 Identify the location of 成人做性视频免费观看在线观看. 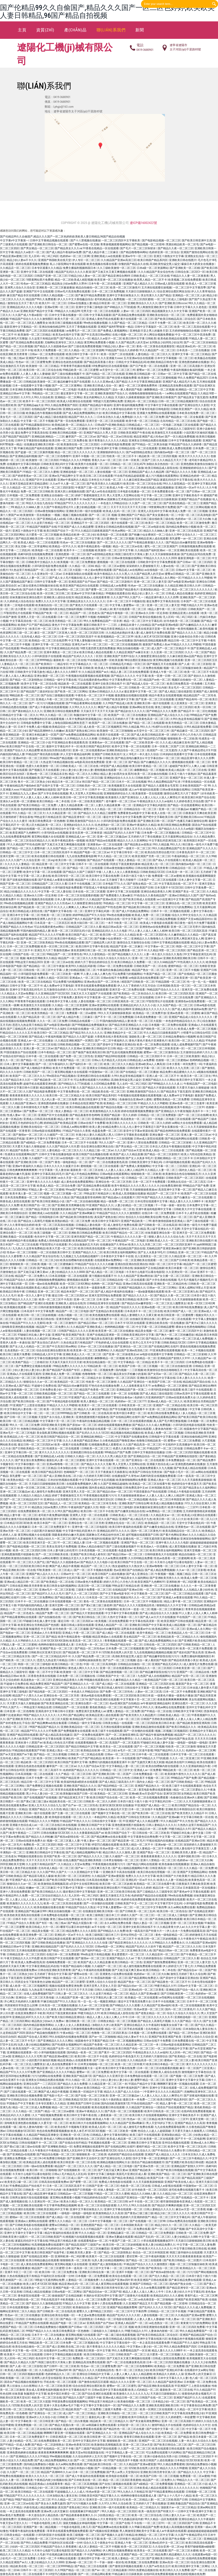
(142, 1966).